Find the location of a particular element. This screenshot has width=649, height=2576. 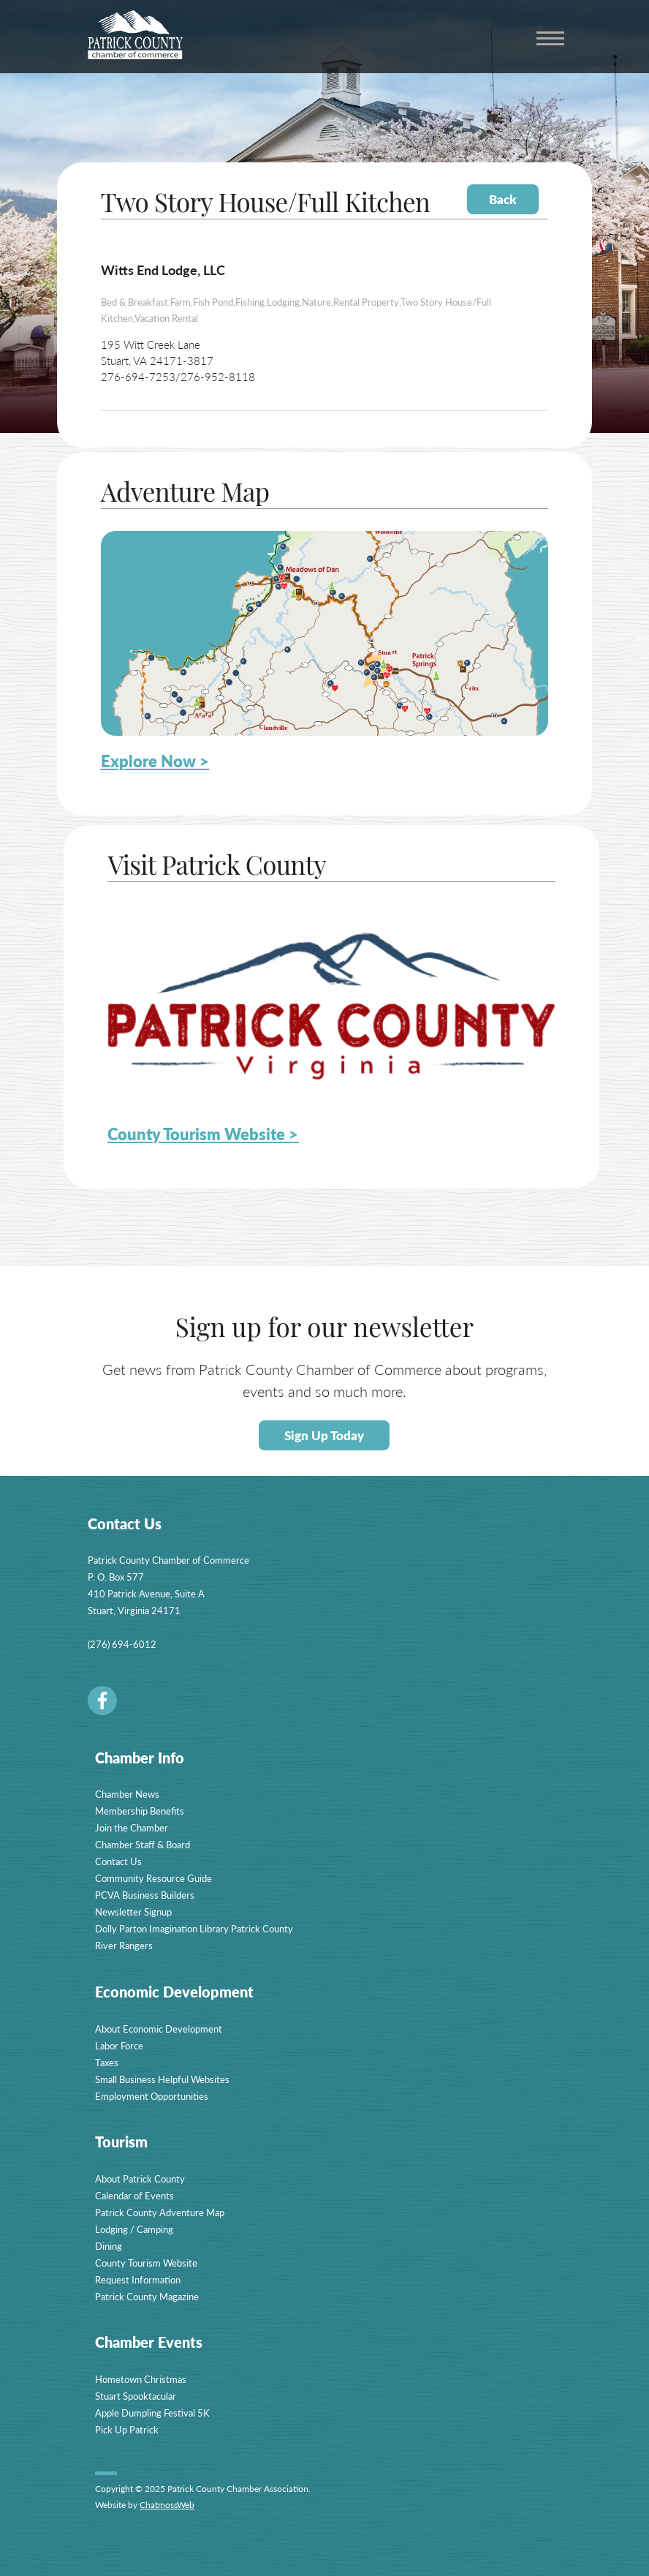

Stuart Spooktacular is located at coordinates (135, 2396).